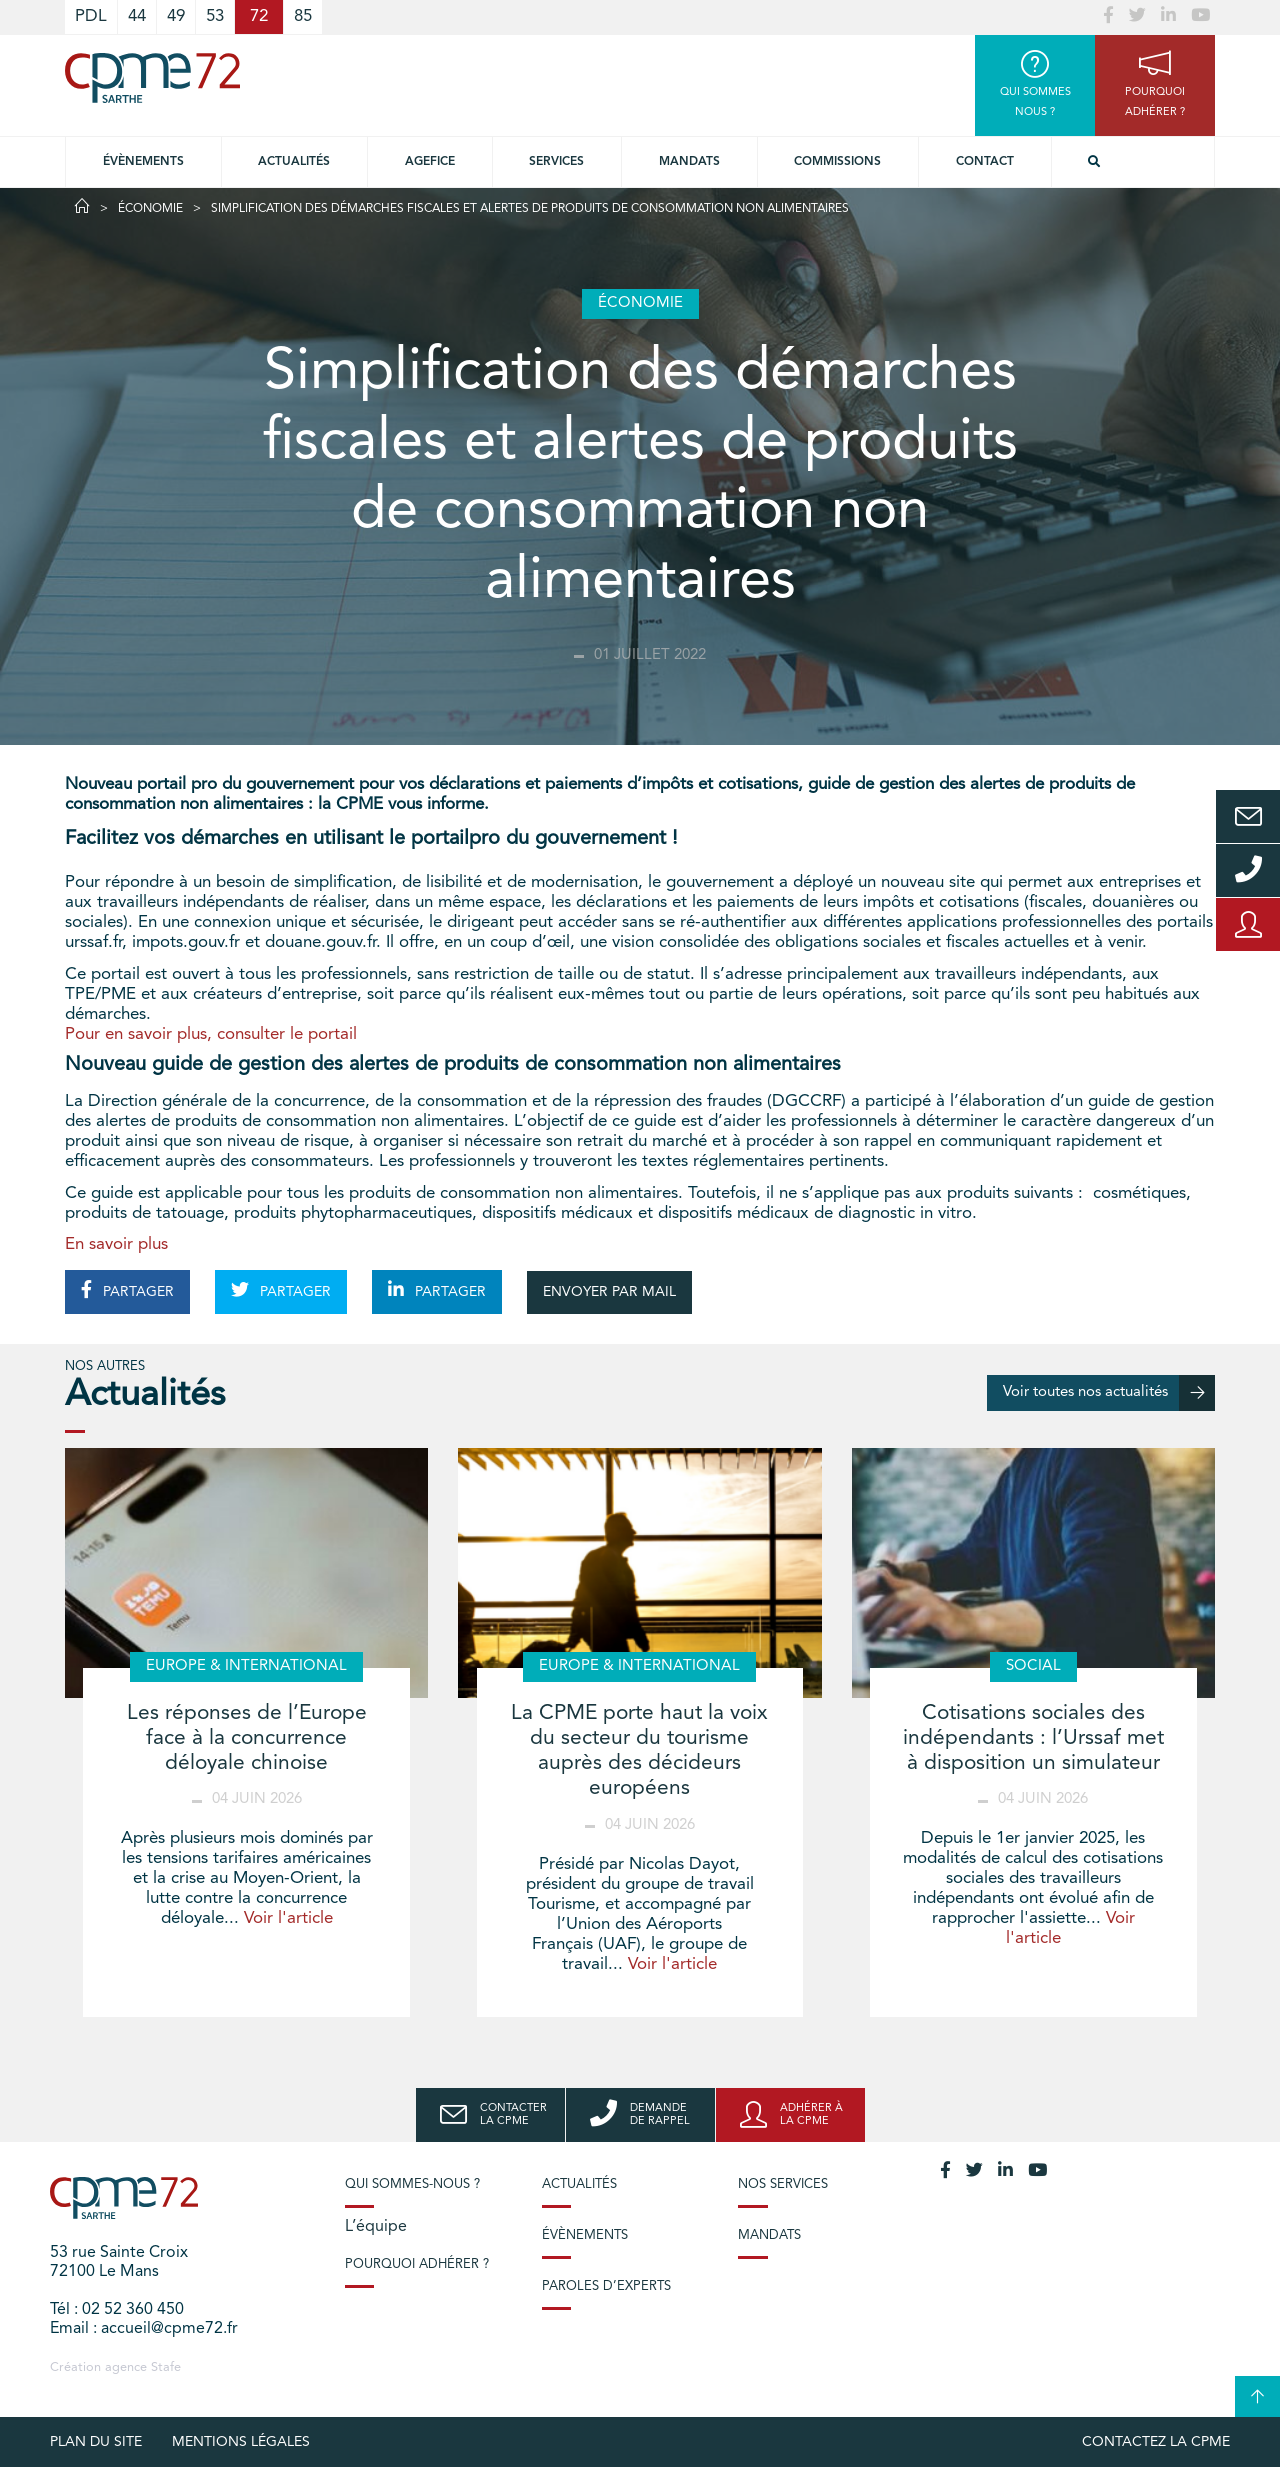  Describe the element at coordinates (837, 162) in the screenshot. I see `Commissions` at that location.